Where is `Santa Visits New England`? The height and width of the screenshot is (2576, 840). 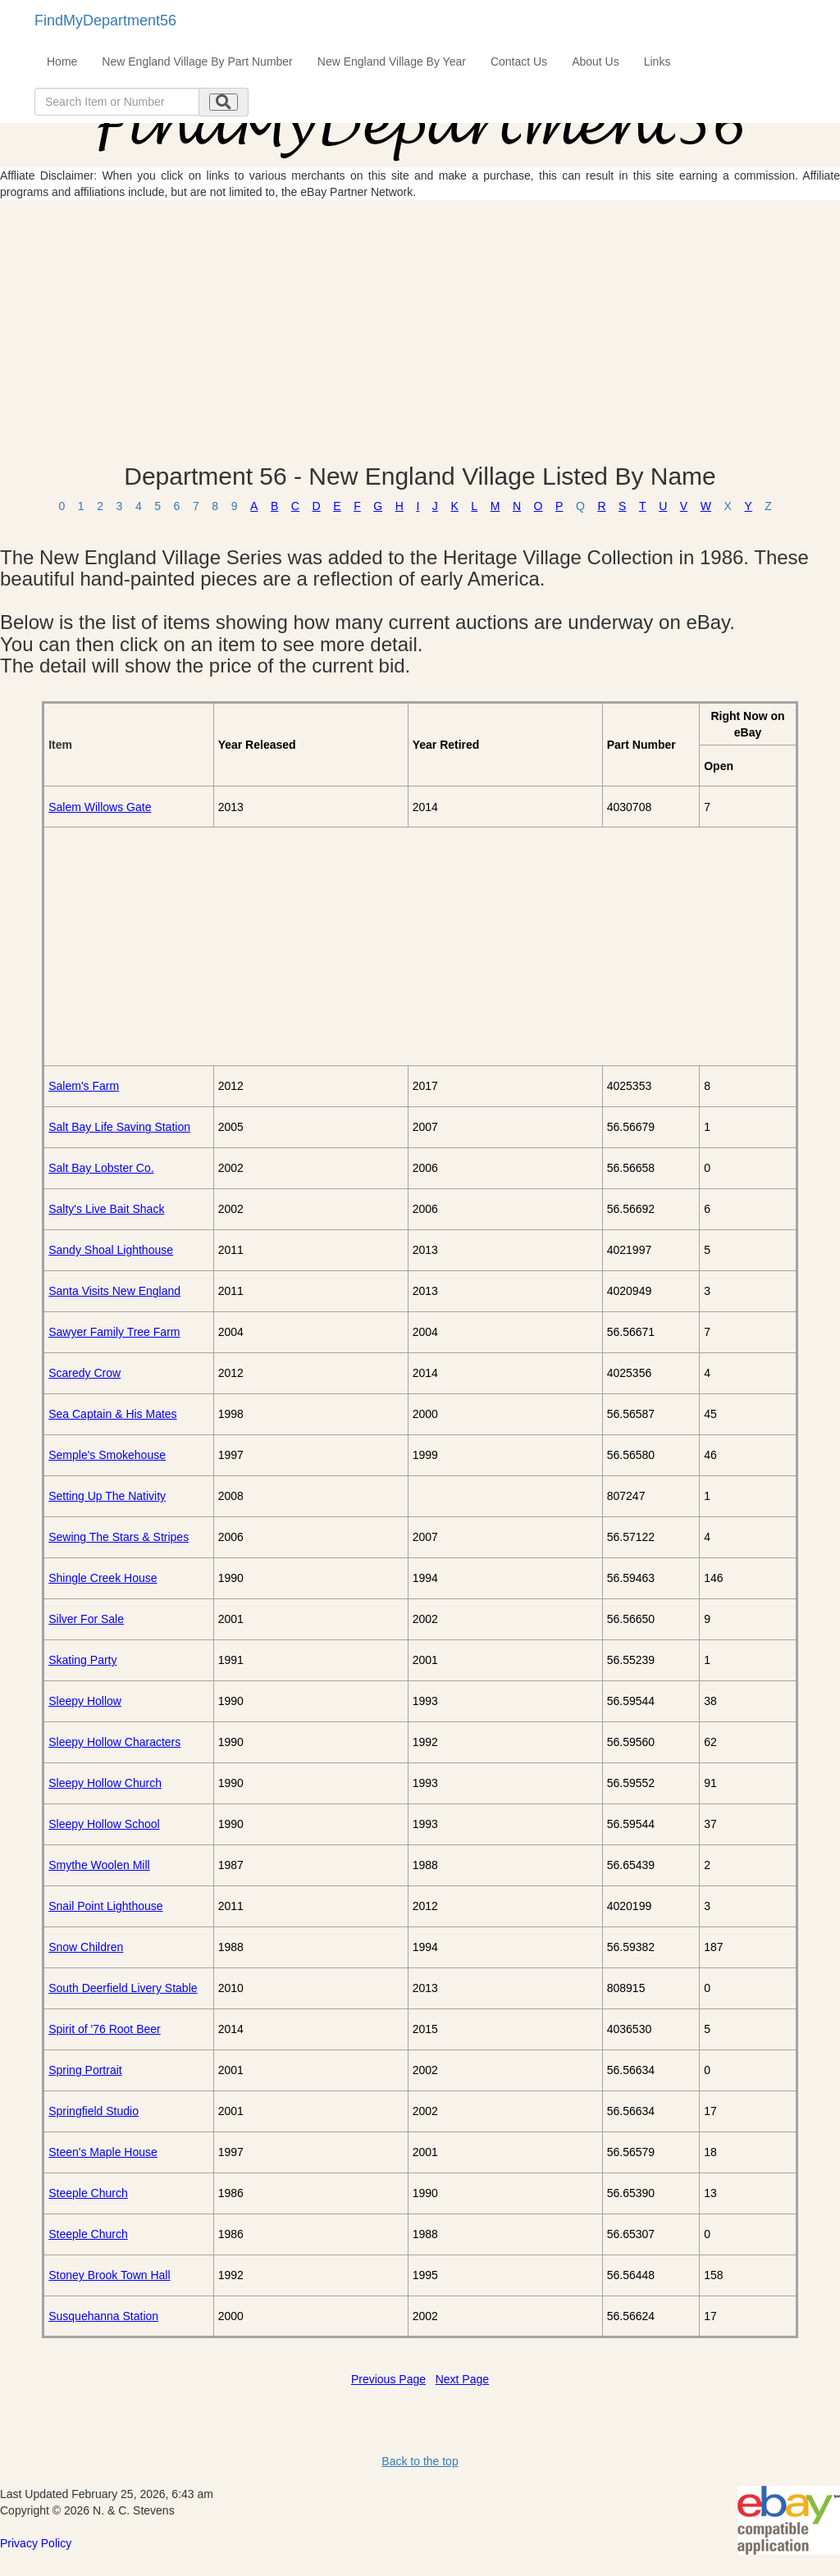 Santa Visits New England is located at coordinates (114, 1290).